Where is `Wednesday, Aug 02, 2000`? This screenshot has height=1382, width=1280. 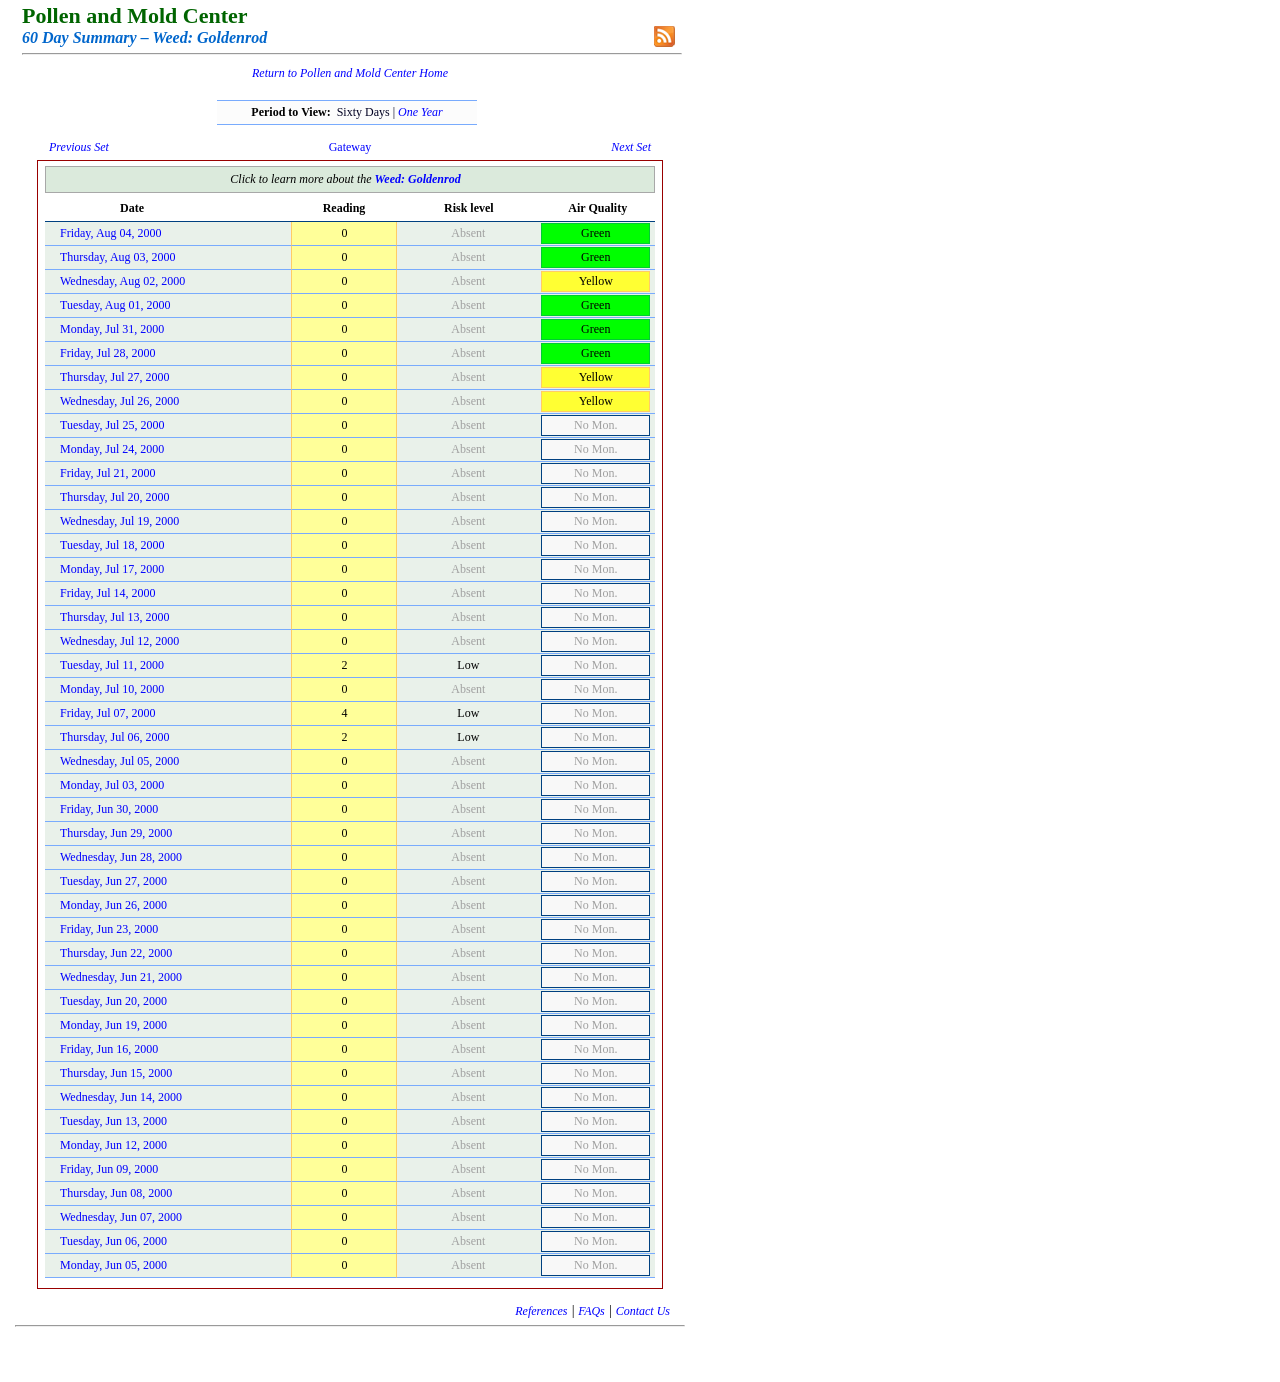 Wednesday, Aug 02, 2000 is located at coordinates (122, 281).